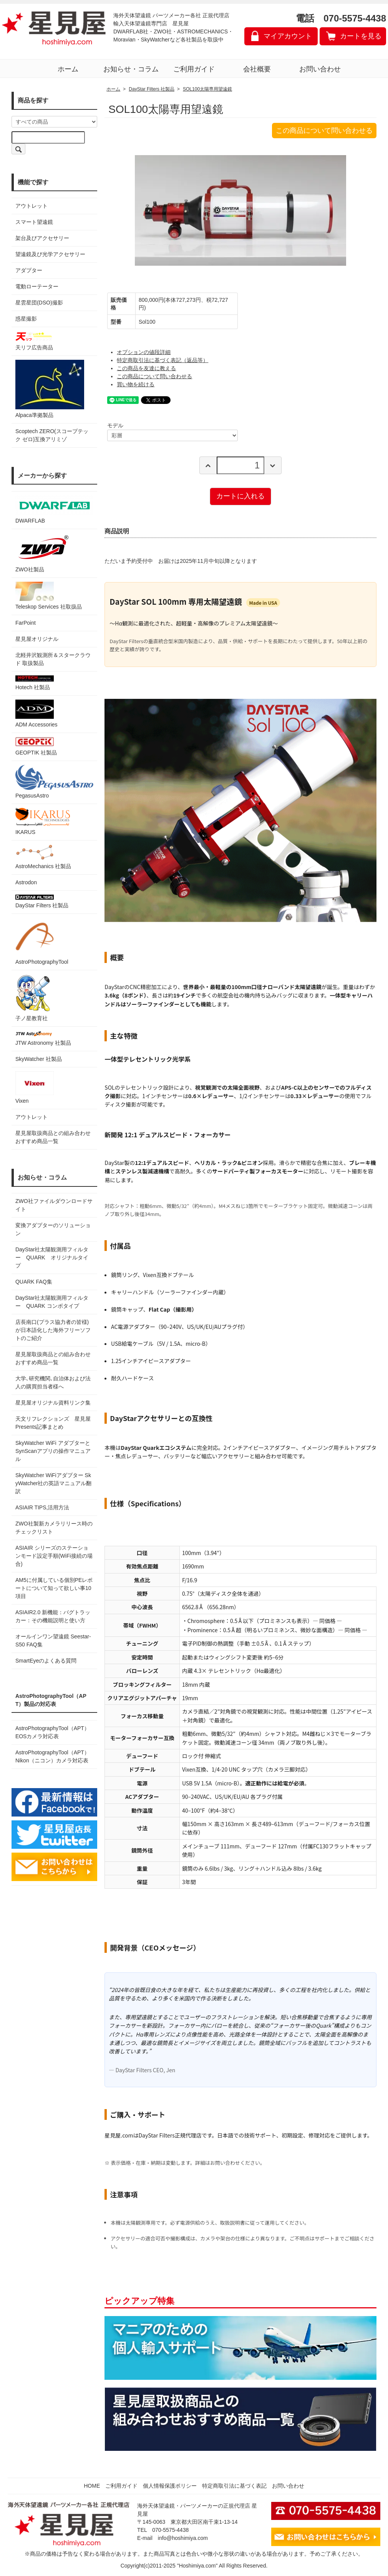 This screenshot has height=2576, width=388. What do you see at coordinates (234, 2486) in the screenshot?
I see `特定商取引法に基づく表記` at bounding box center [234, 2486].